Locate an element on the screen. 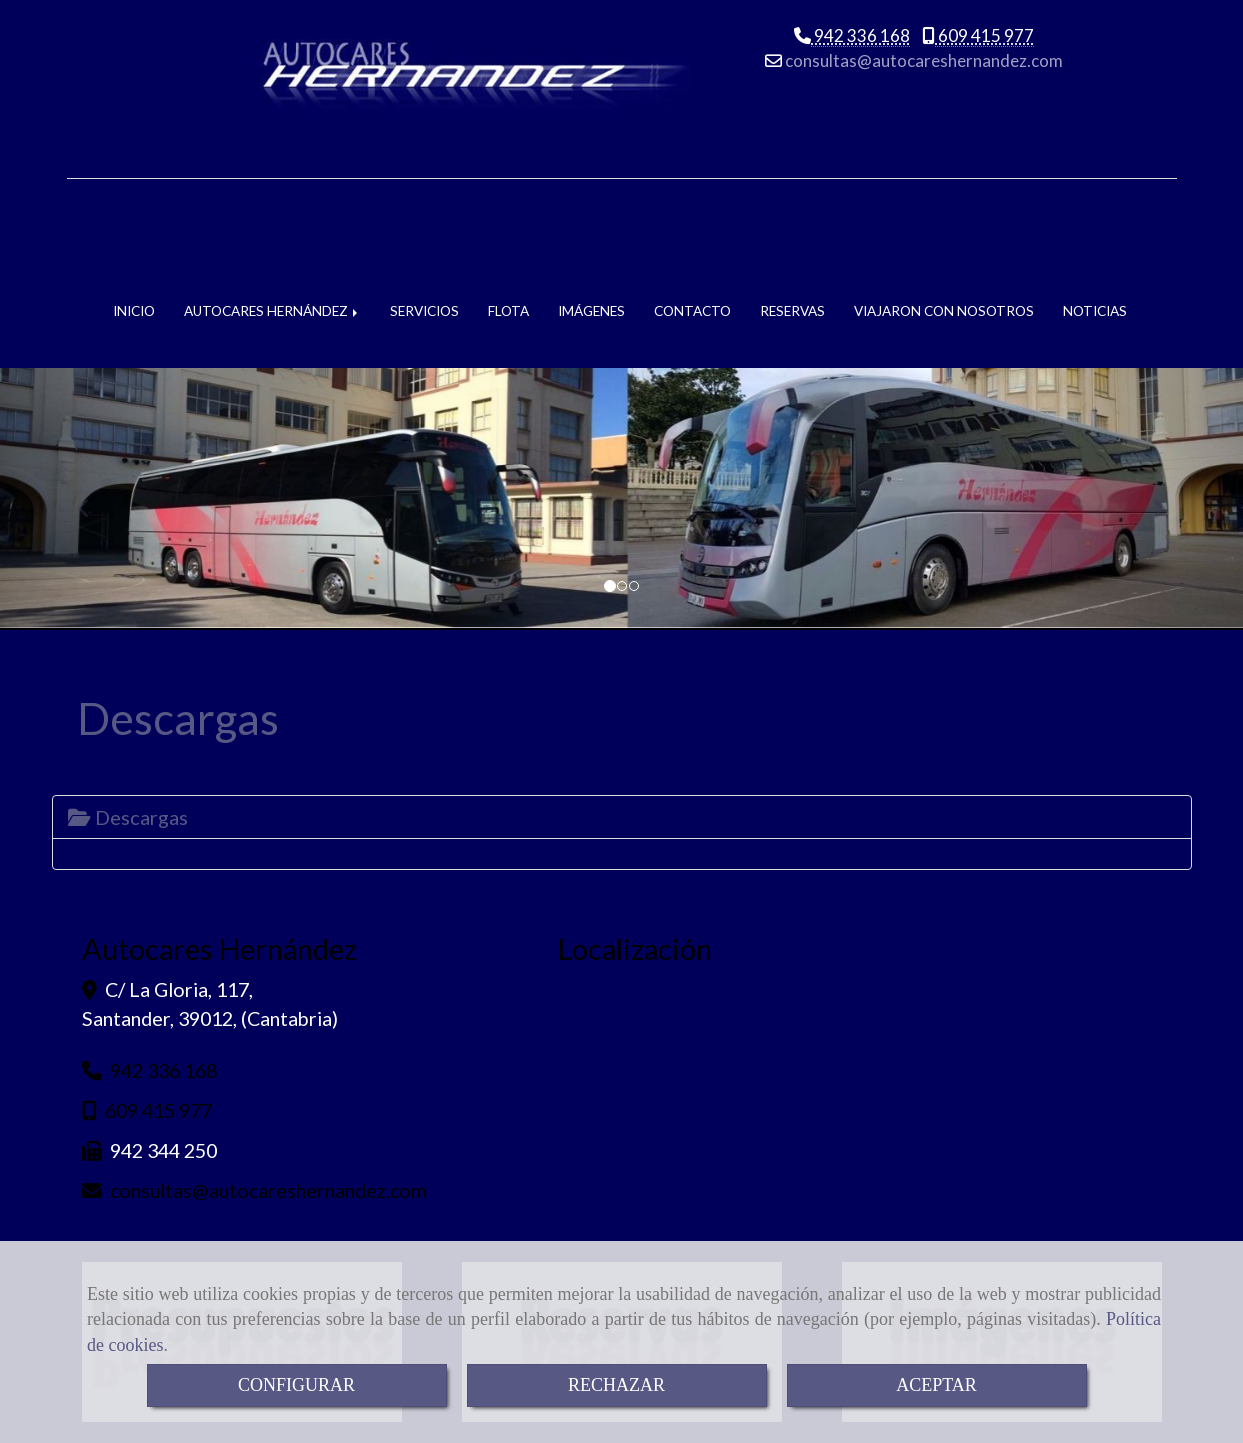  FLOTA is located at coordinates (508, 202).